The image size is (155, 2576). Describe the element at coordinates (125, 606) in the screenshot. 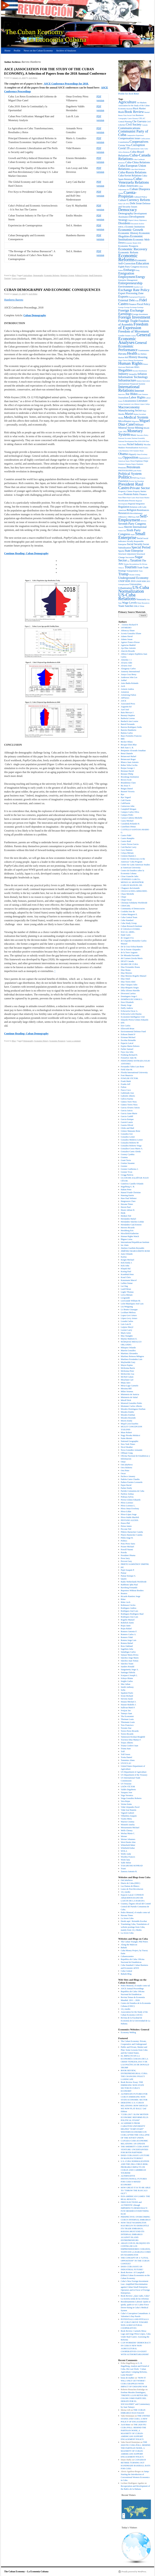

I see `Yoani Sanchez [Yoani Sanchez (6 items)]` at that location.